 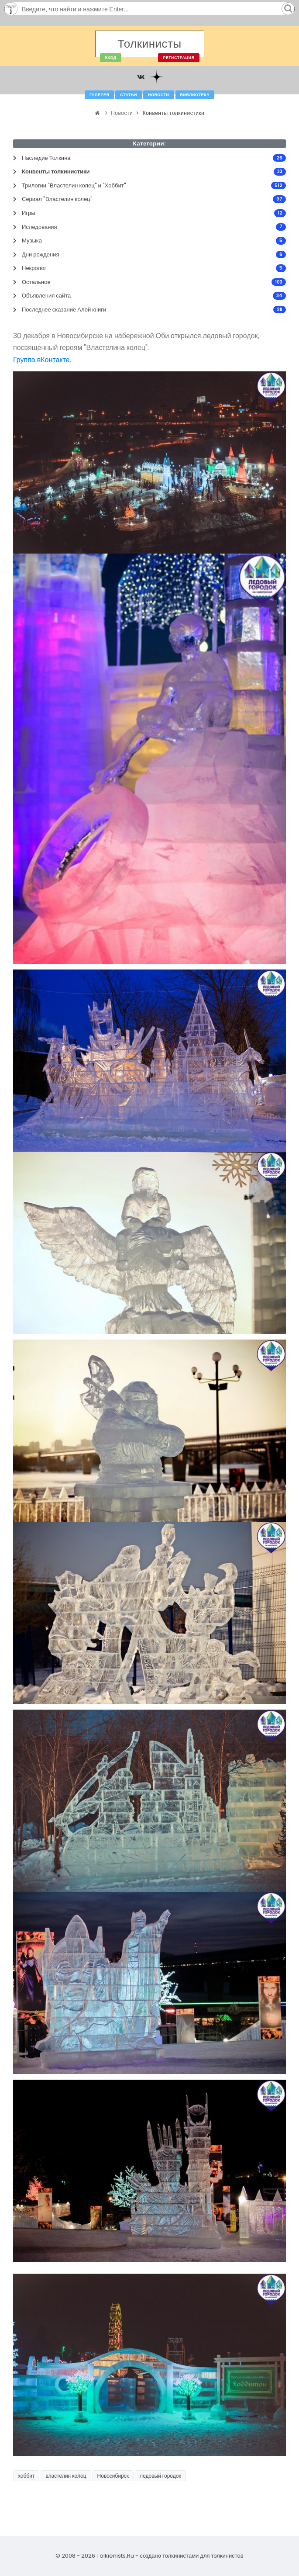 I want to click on Группа вКонтакте, so click(x=41, y=360).